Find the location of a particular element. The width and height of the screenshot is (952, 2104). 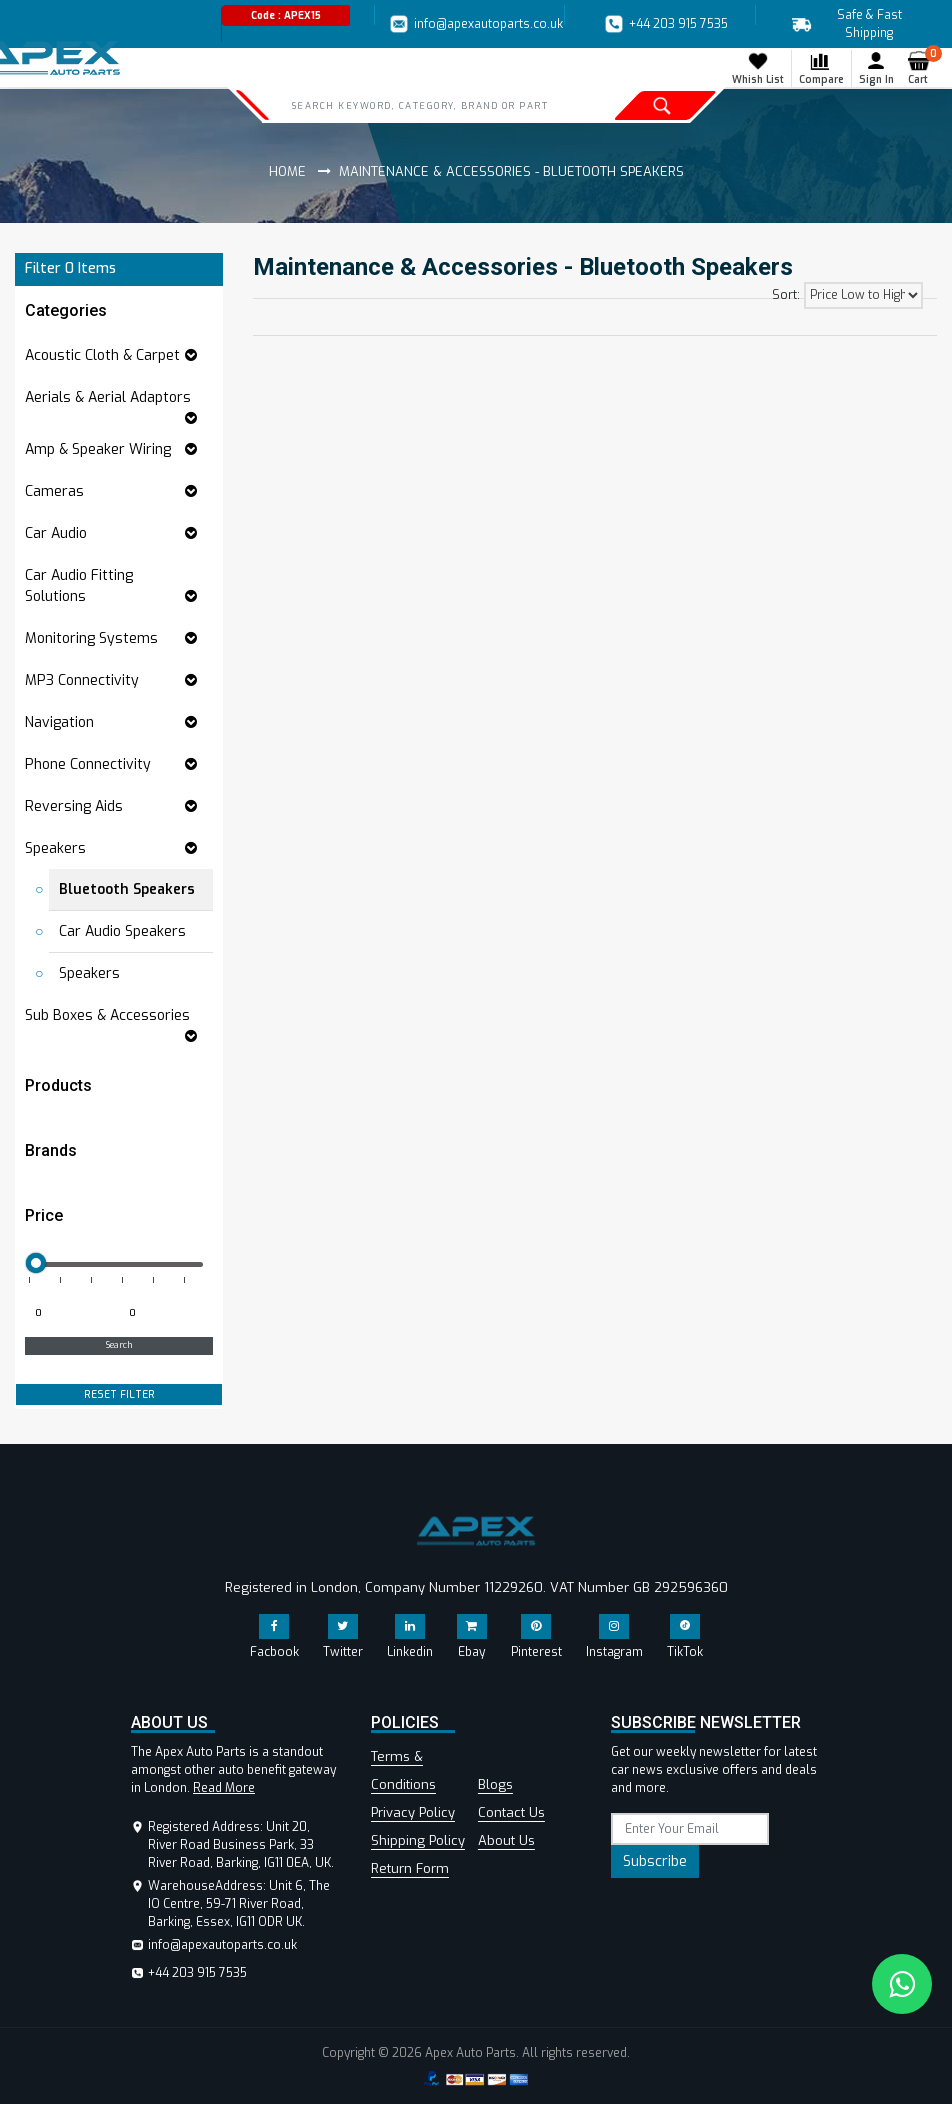

Shipping Policy is located at coordinates (418, 1840).